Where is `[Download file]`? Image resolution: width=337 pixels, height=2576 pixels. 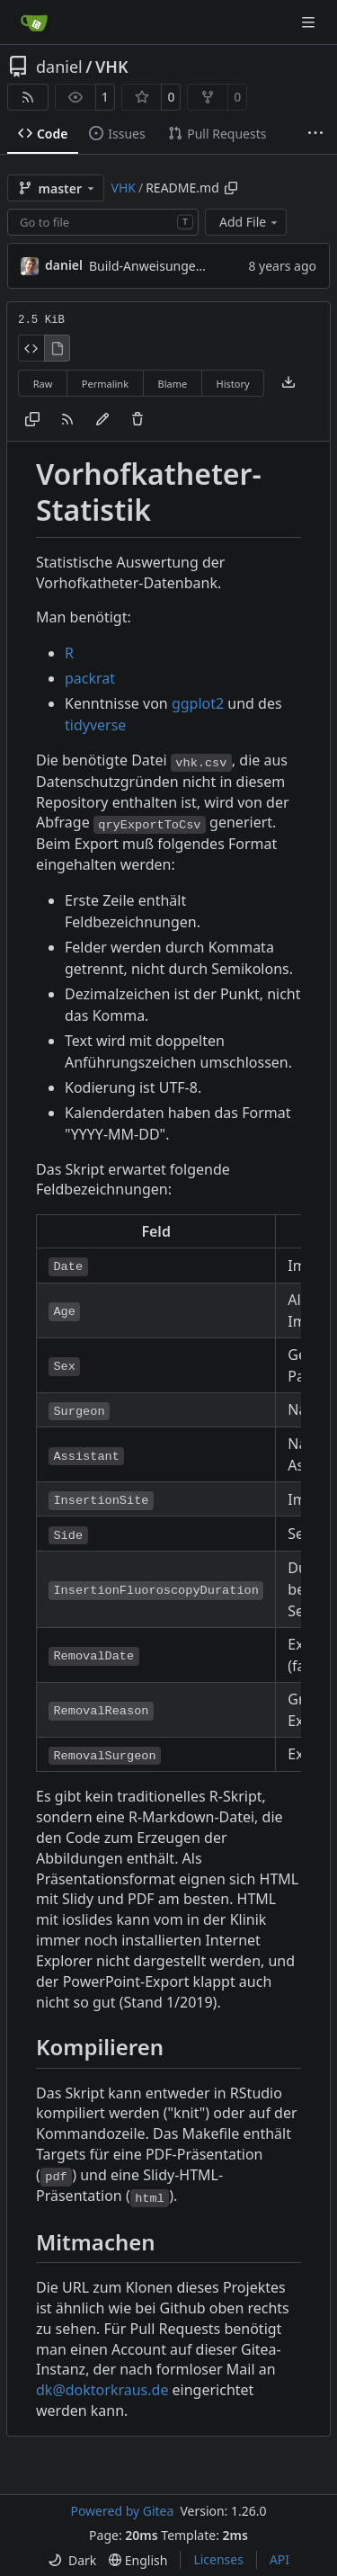
[Download file] is located at coordinates (288, 383).